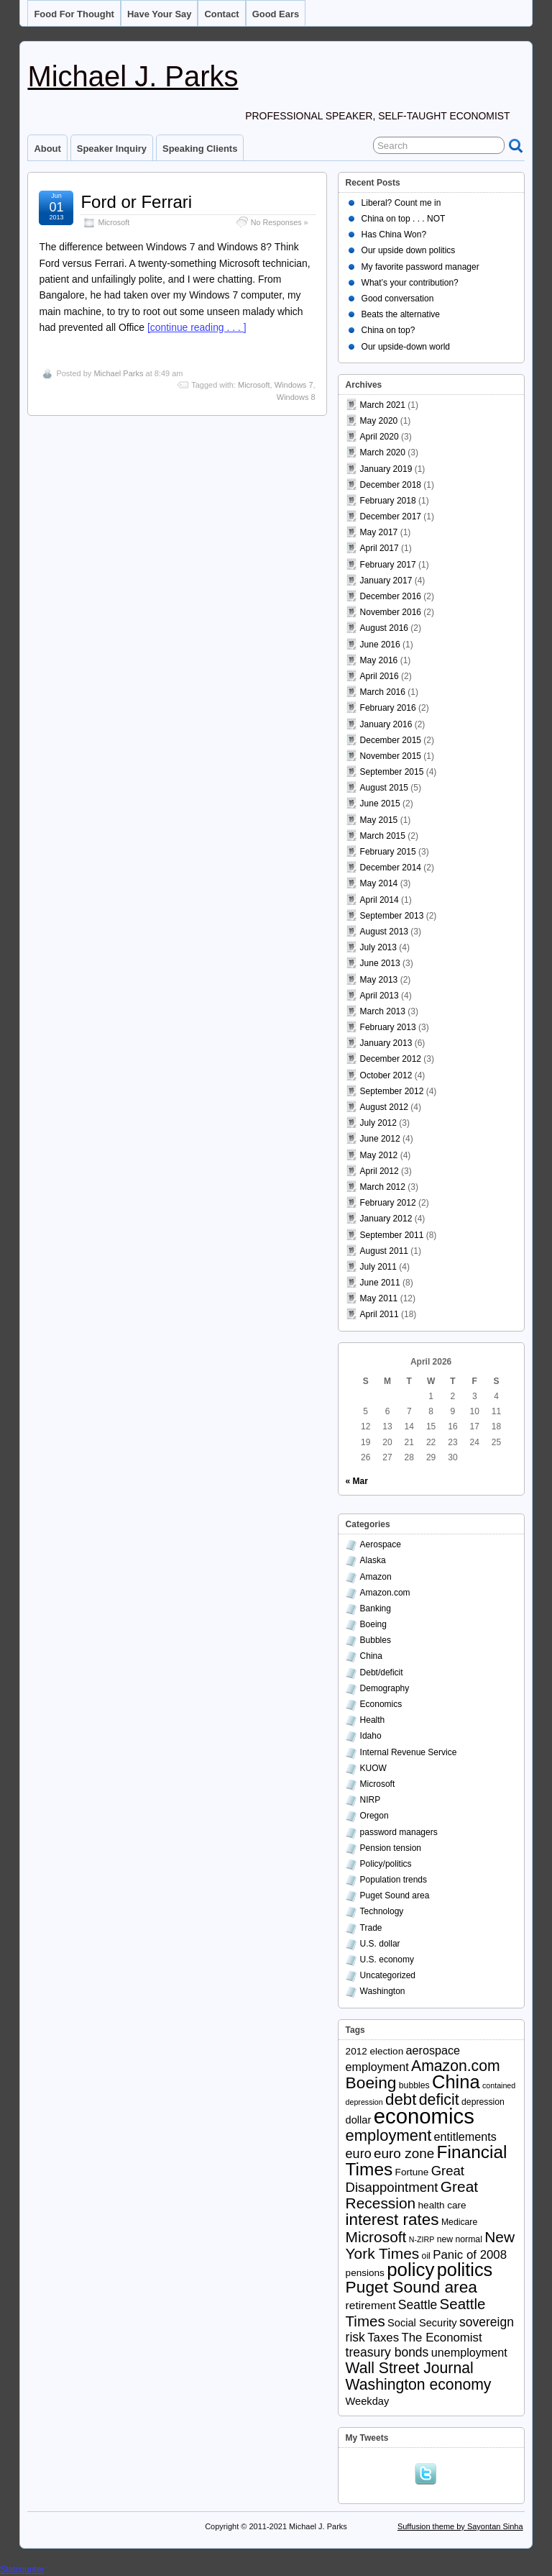 Image resolution: width=552 pixels, height=2576 pixels. Describe the element at coordinates (406, 347) in the screenshot. I see `Our upside-down world` at that location.